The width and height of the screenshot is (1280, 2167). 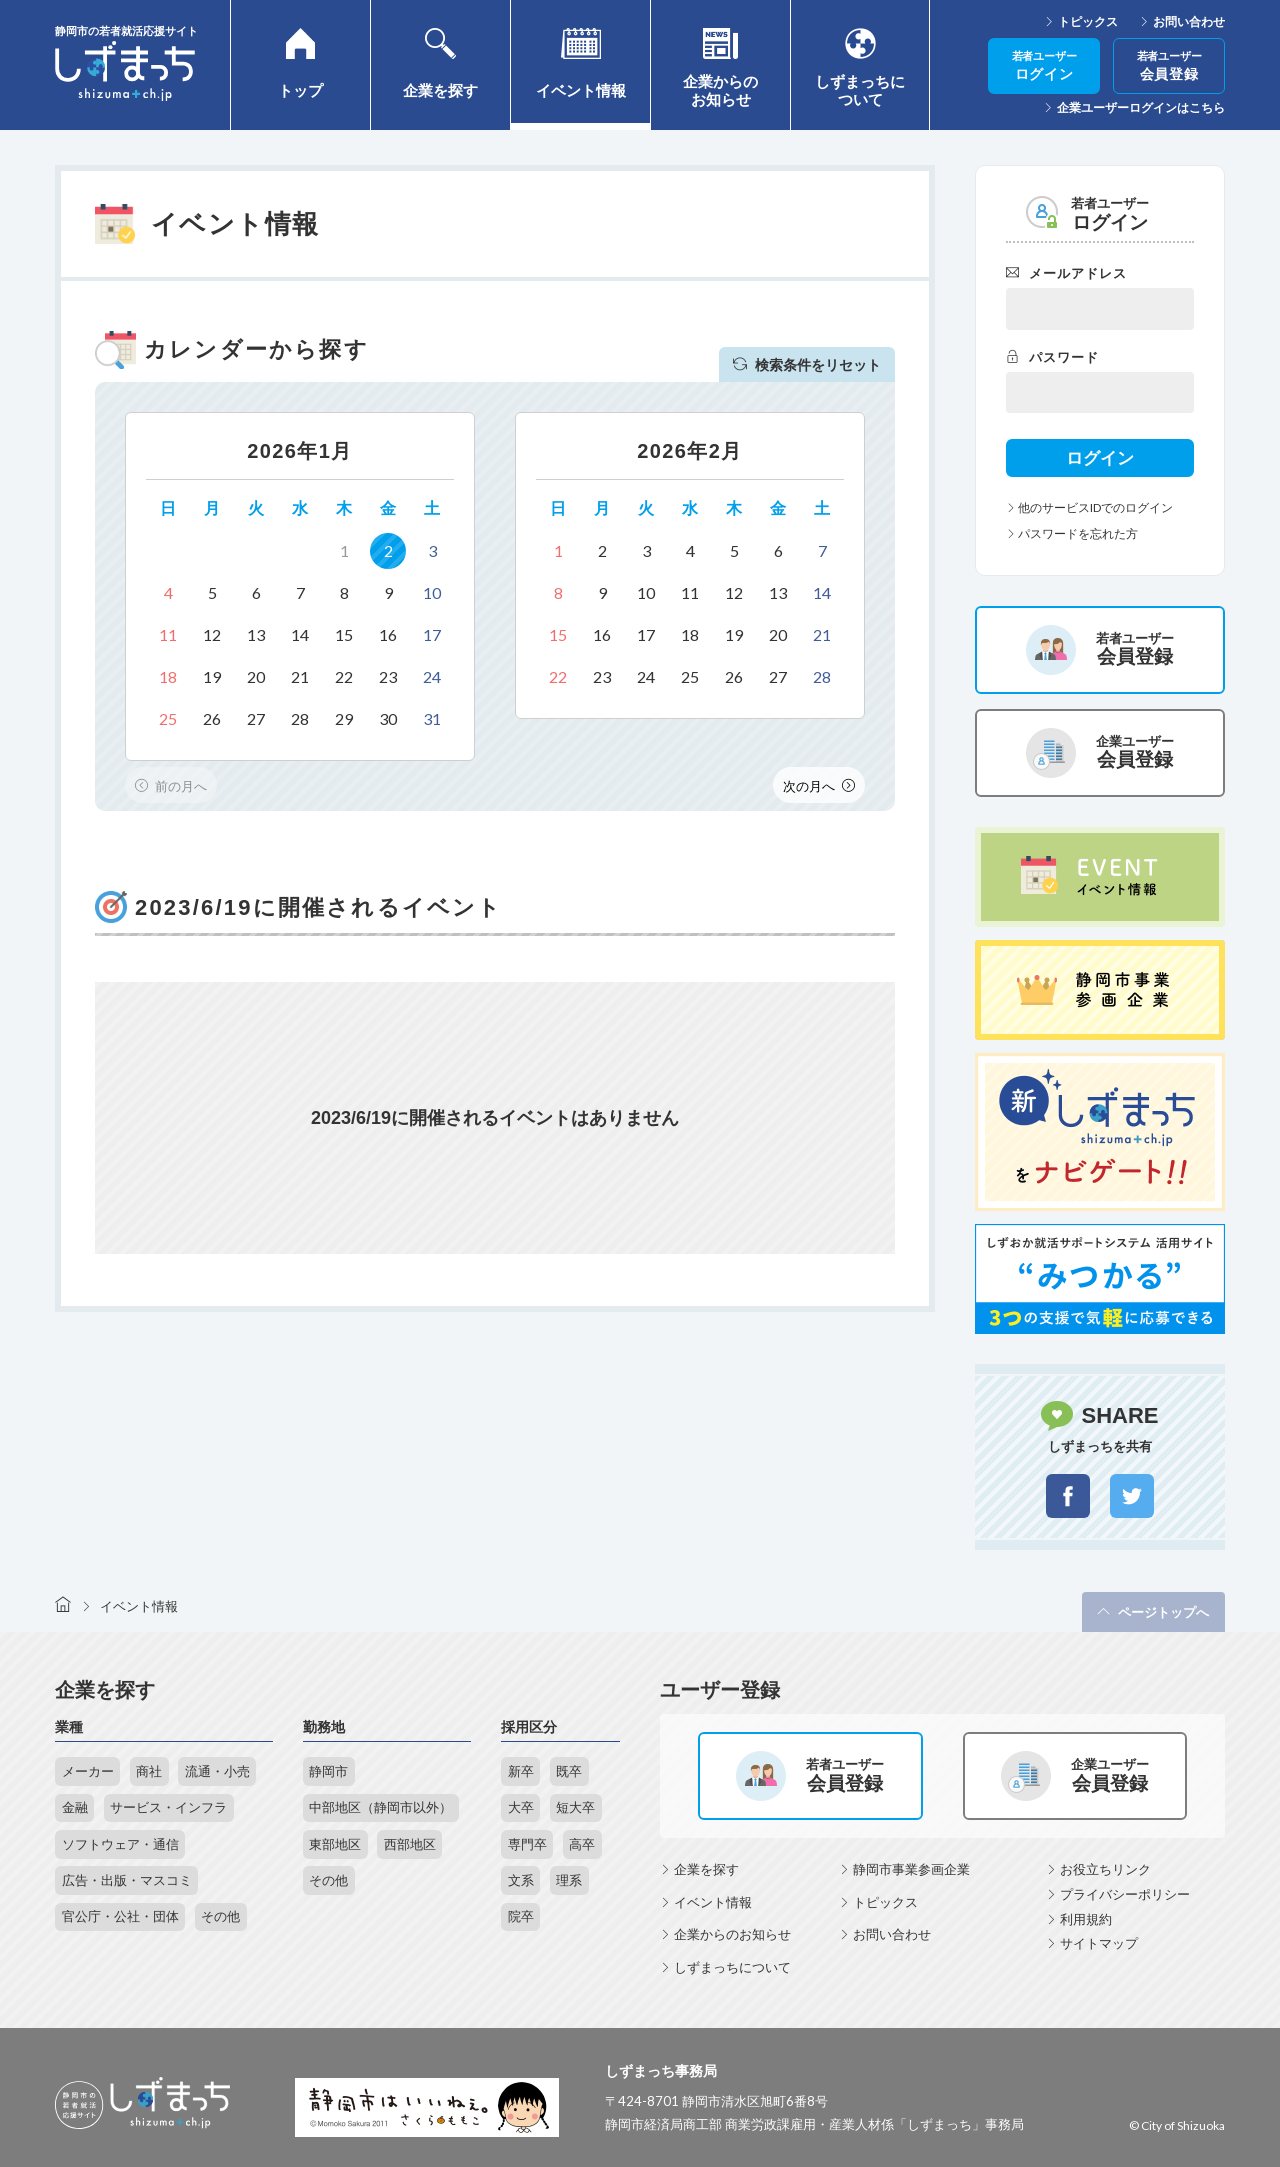 What do you see at coordinates (527, 1844) in the screenshot?
I see `専門卒` at bounding box center [527, 1844].